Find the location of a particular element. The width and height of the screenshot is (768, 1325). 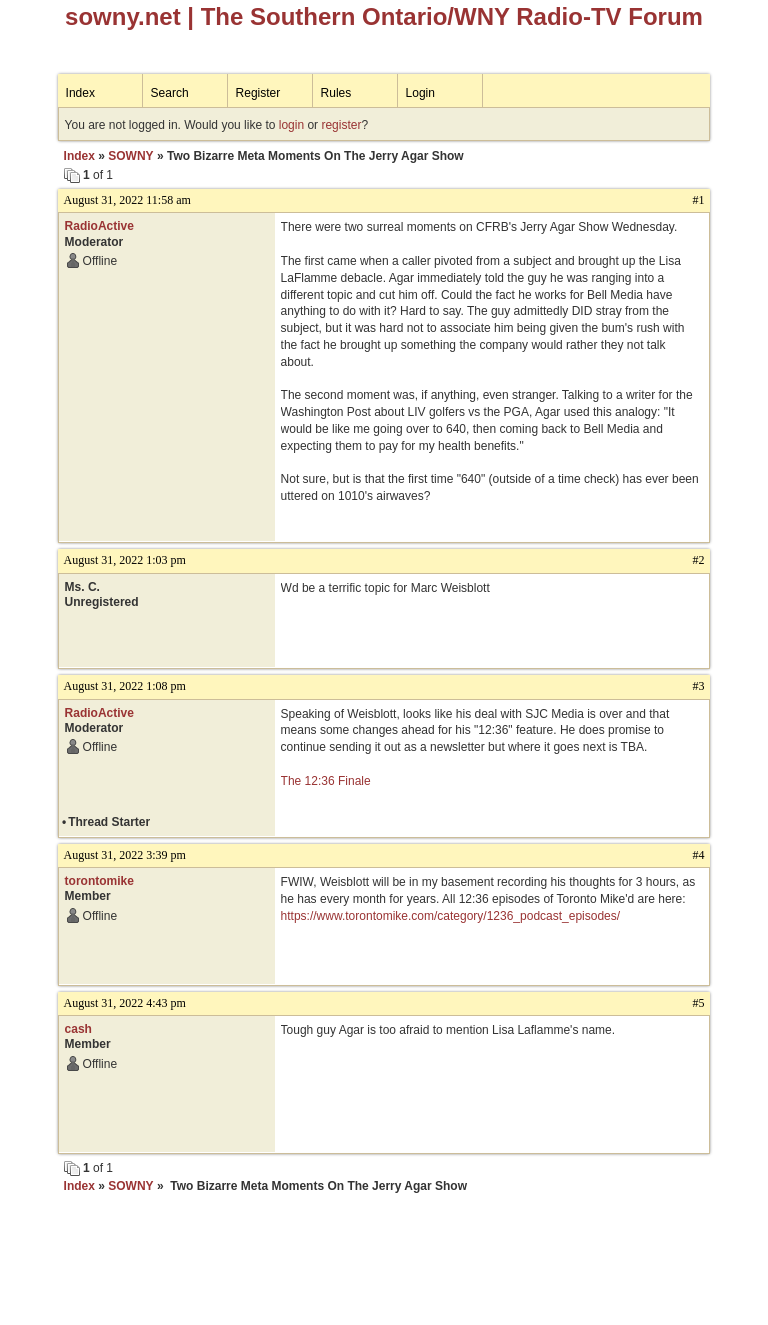

The 12:36 Finale is located at coordinates (326, 781).